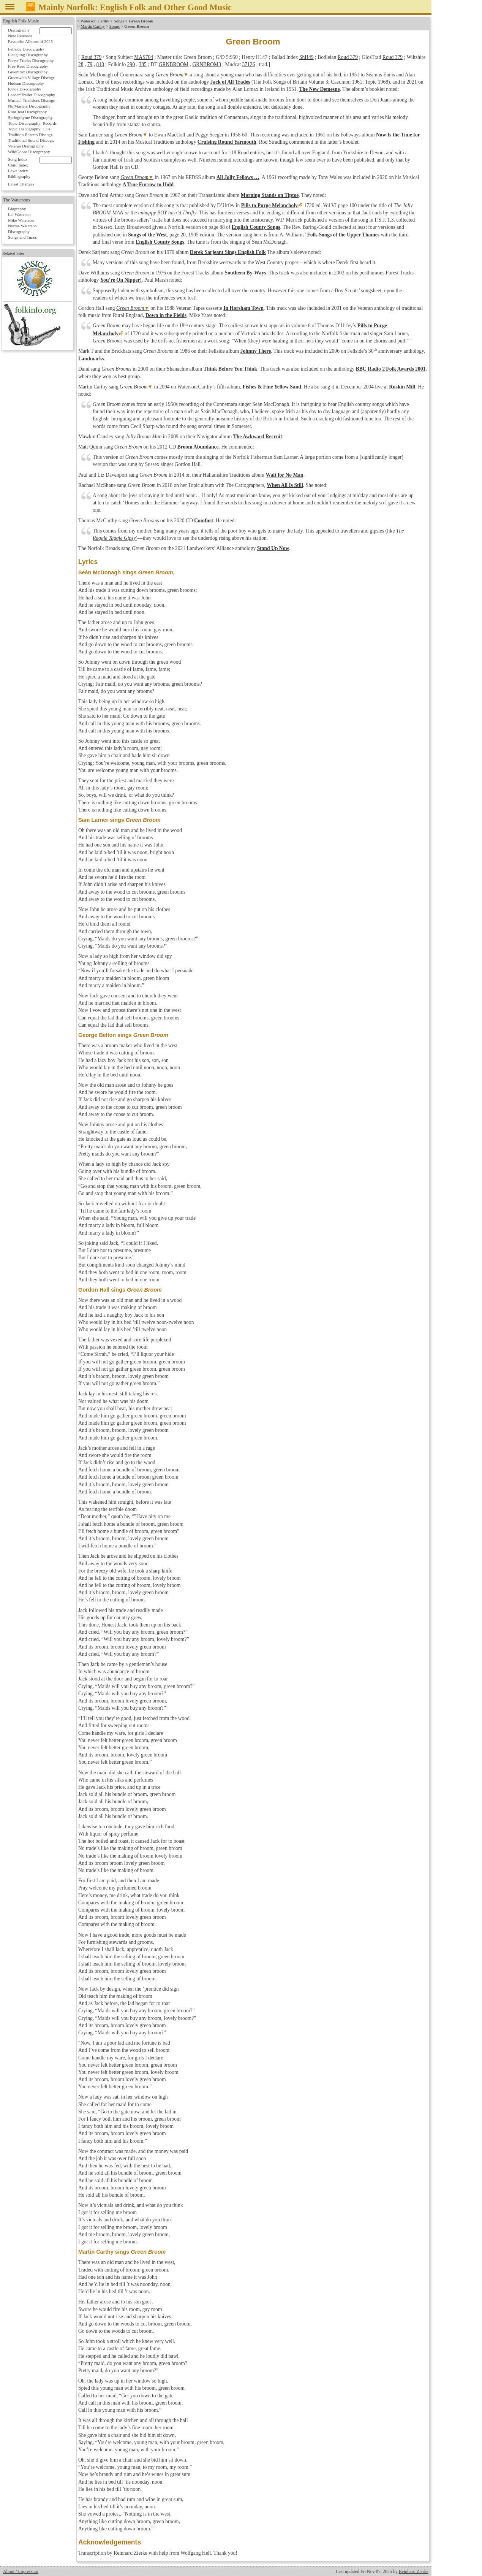 The width and height of the screenshot is (482, 2576). What do you see at coordinates (245, 273) in the screenshot?
I see `Southern By-Ways` at bounding box center [245, 273].